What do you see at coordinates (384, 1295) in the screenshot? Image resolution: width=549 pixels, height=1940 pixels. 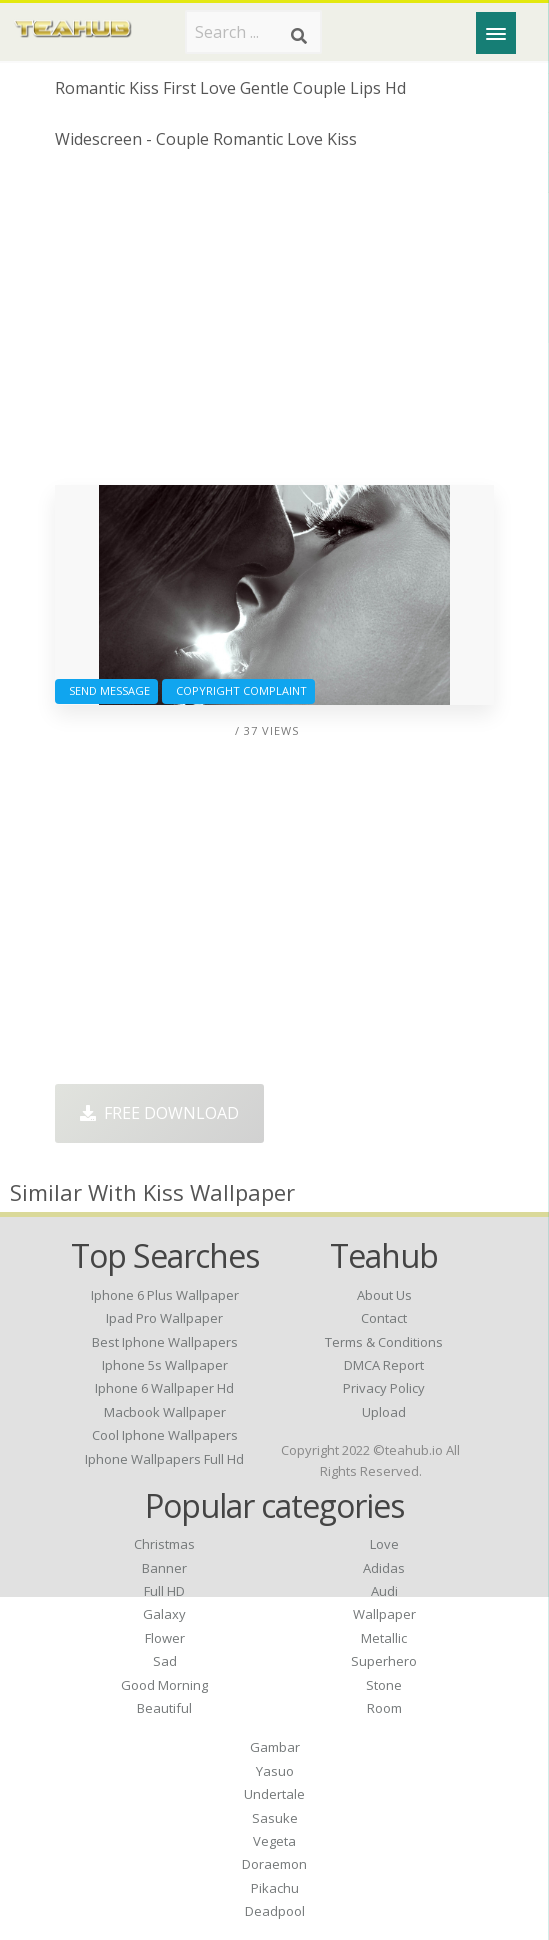 I see `About Us` at bounding box center [384, 1295].